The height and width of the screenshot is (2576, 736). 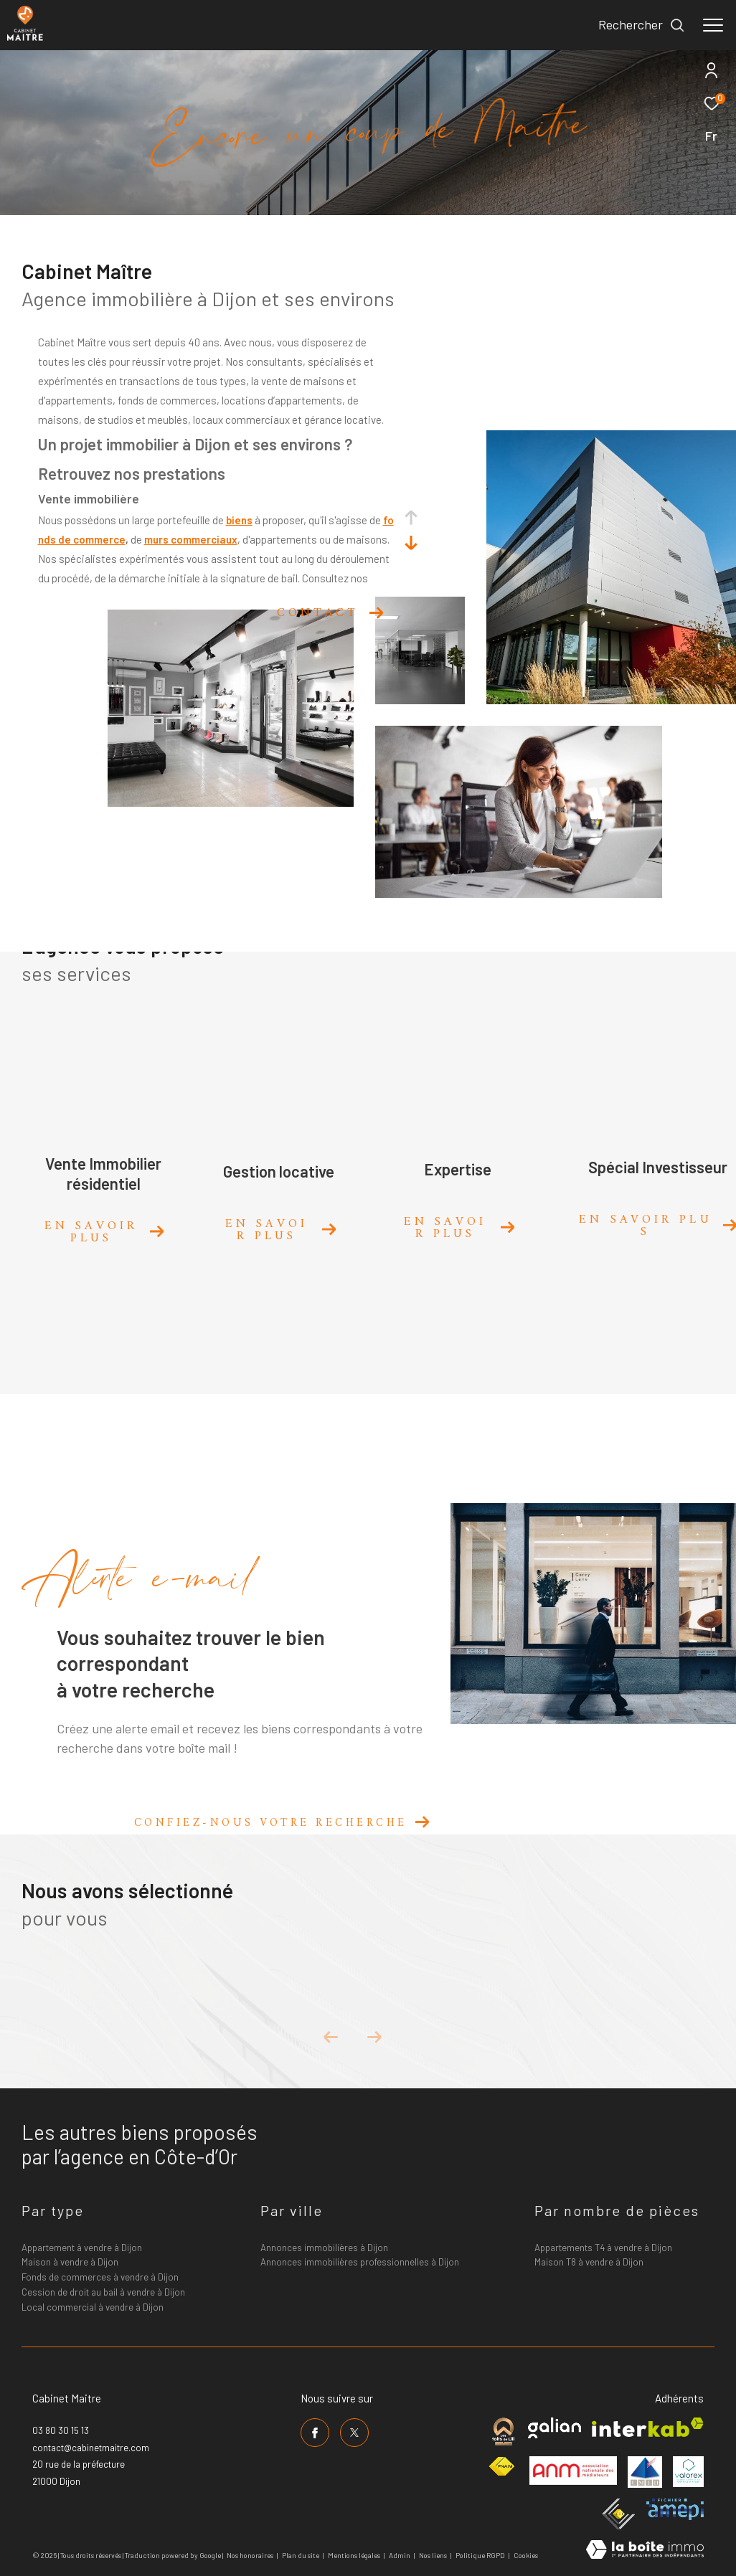 What do you see at coordinates (90, 2447) in the screenshot?
I see `contact@cabinetmaitre.com` at bounding box center [90, 2447].